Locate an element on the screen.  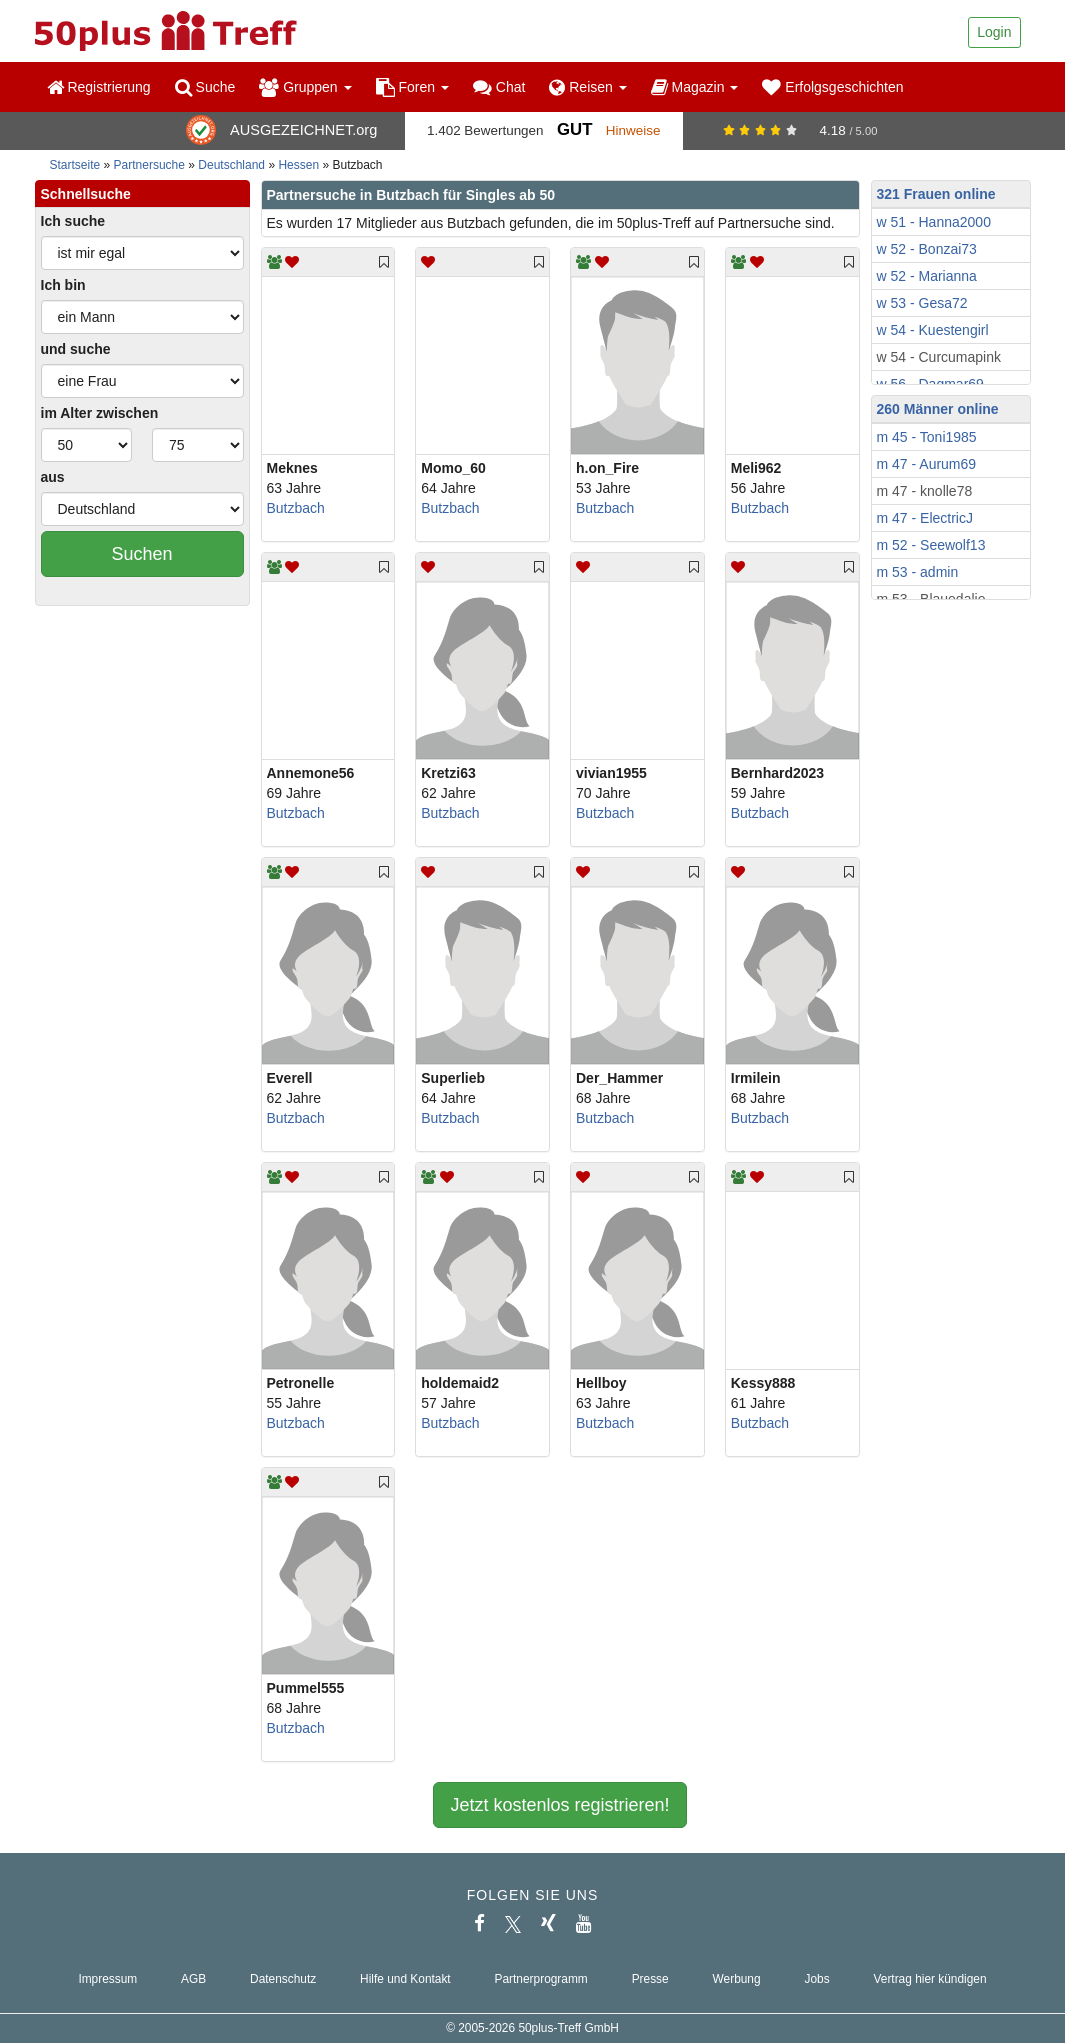
Foren [button] is located at coordinates (412, 87).